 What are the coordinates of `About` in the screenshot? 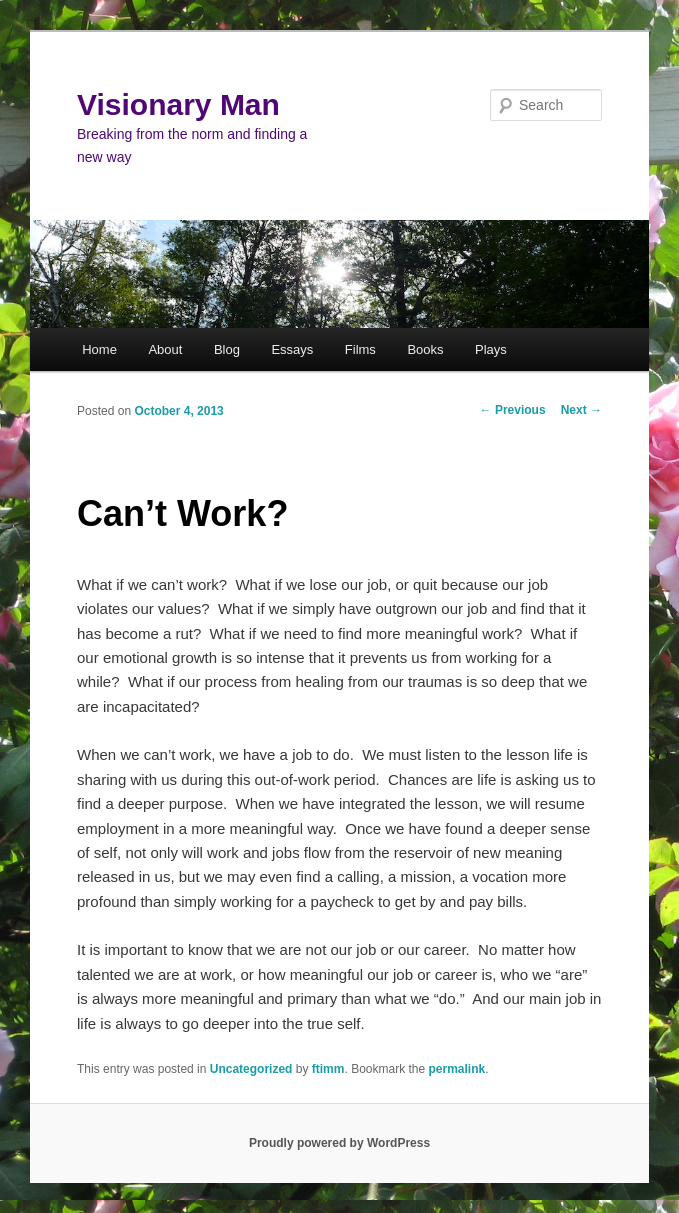 It's located at (165, 349).